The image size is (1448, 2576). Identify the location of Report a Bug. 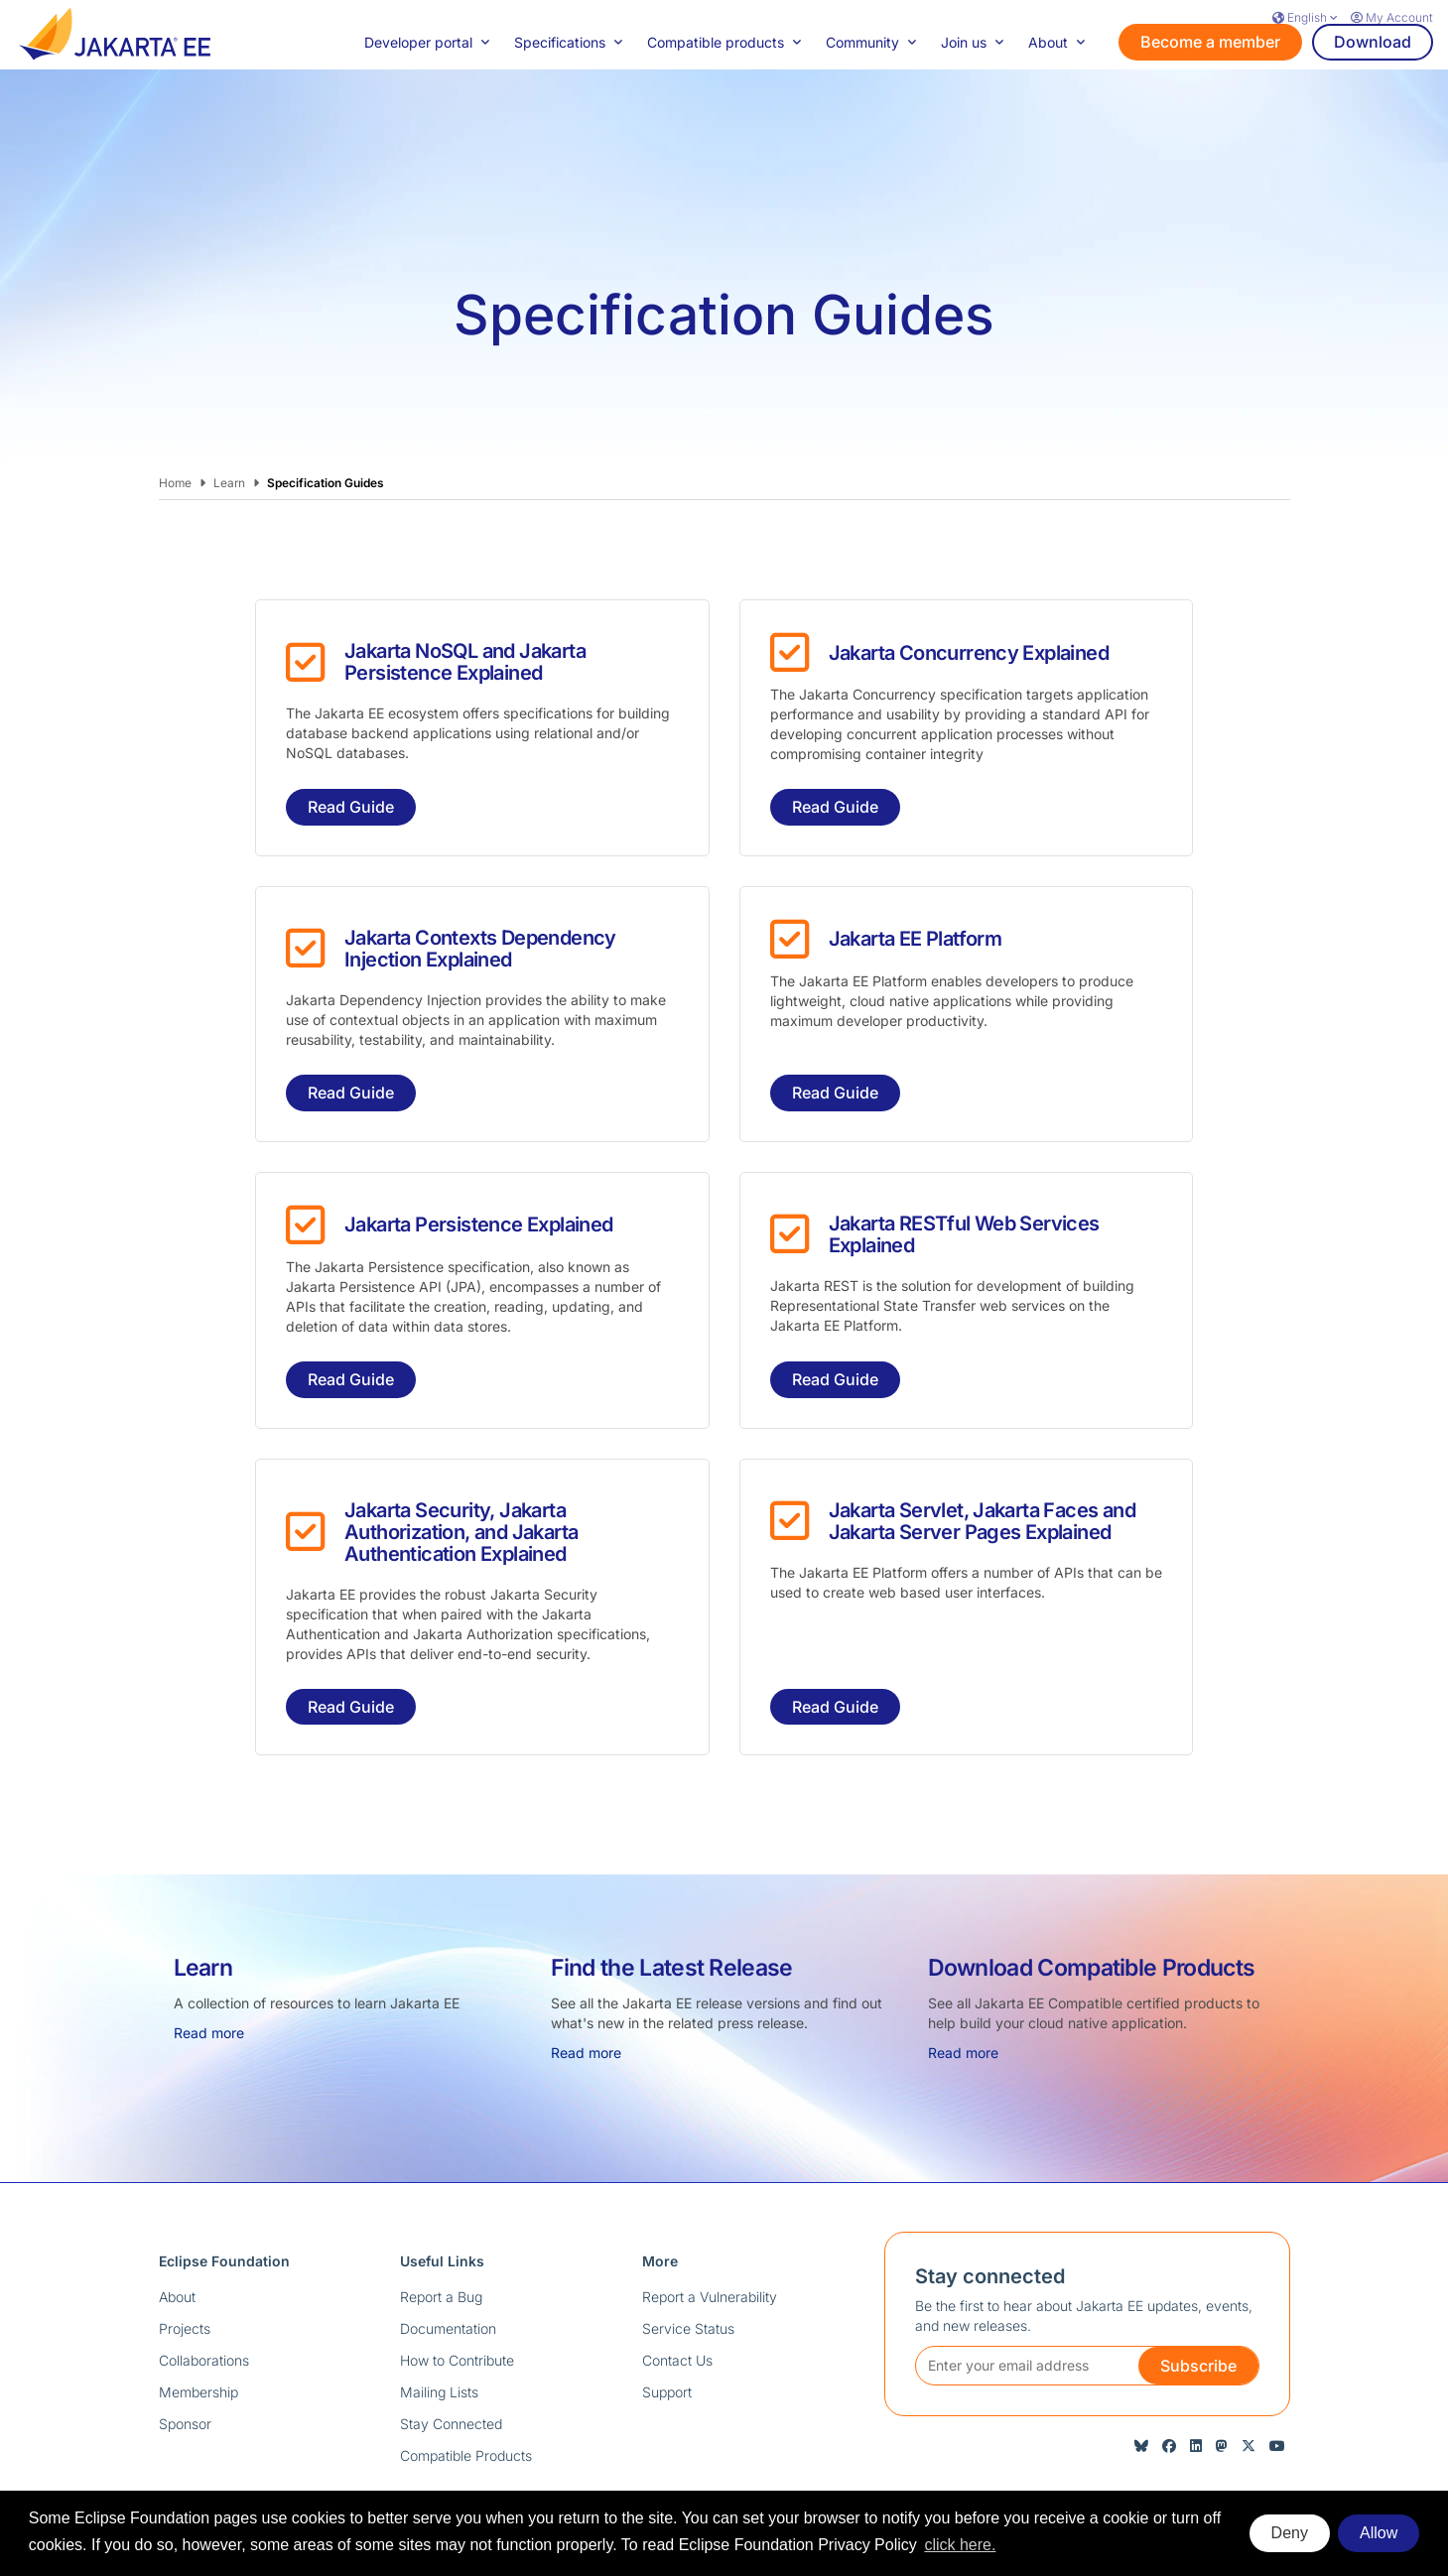
(441, 2227).